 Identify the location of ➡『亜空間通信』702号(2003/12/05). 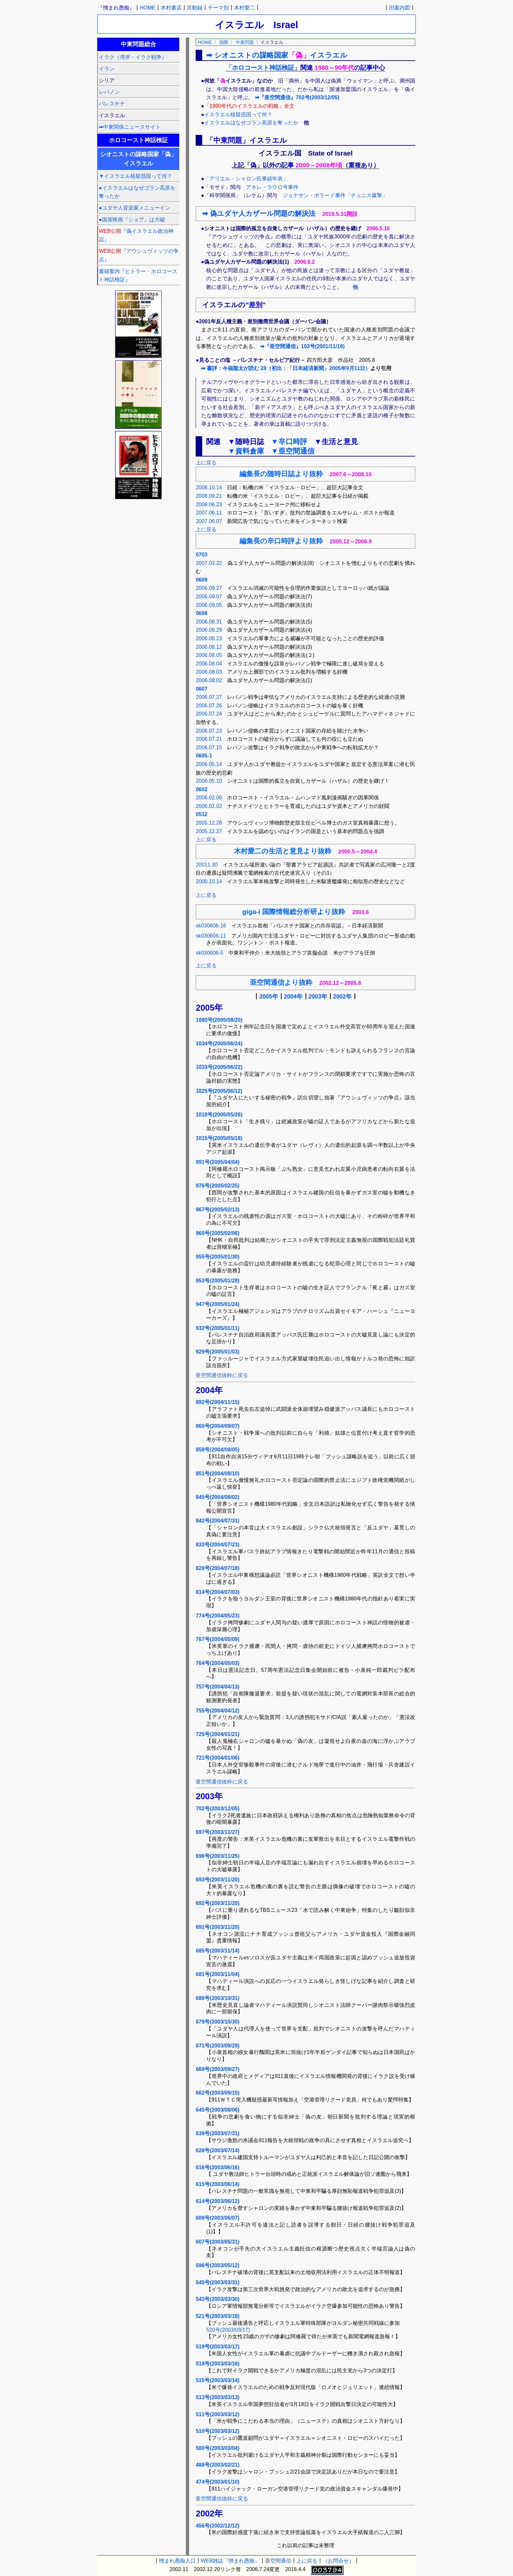
(297, 97).